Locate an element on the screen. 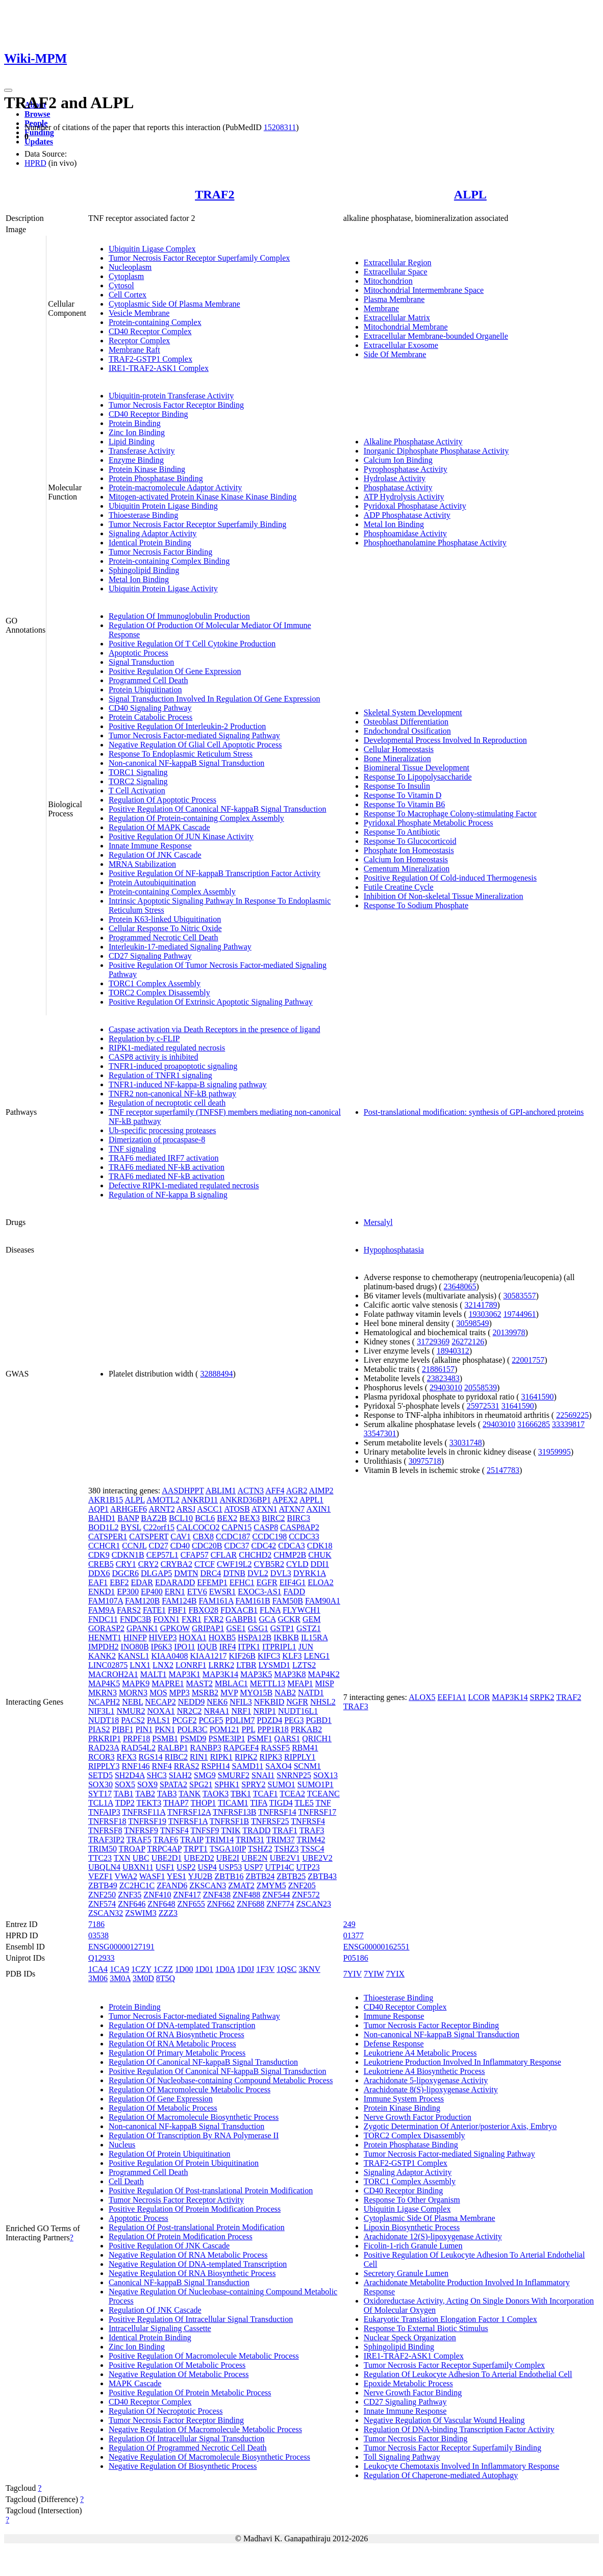  Regulation of NF-kappa B signaling is located at coordinates (168, 1194).